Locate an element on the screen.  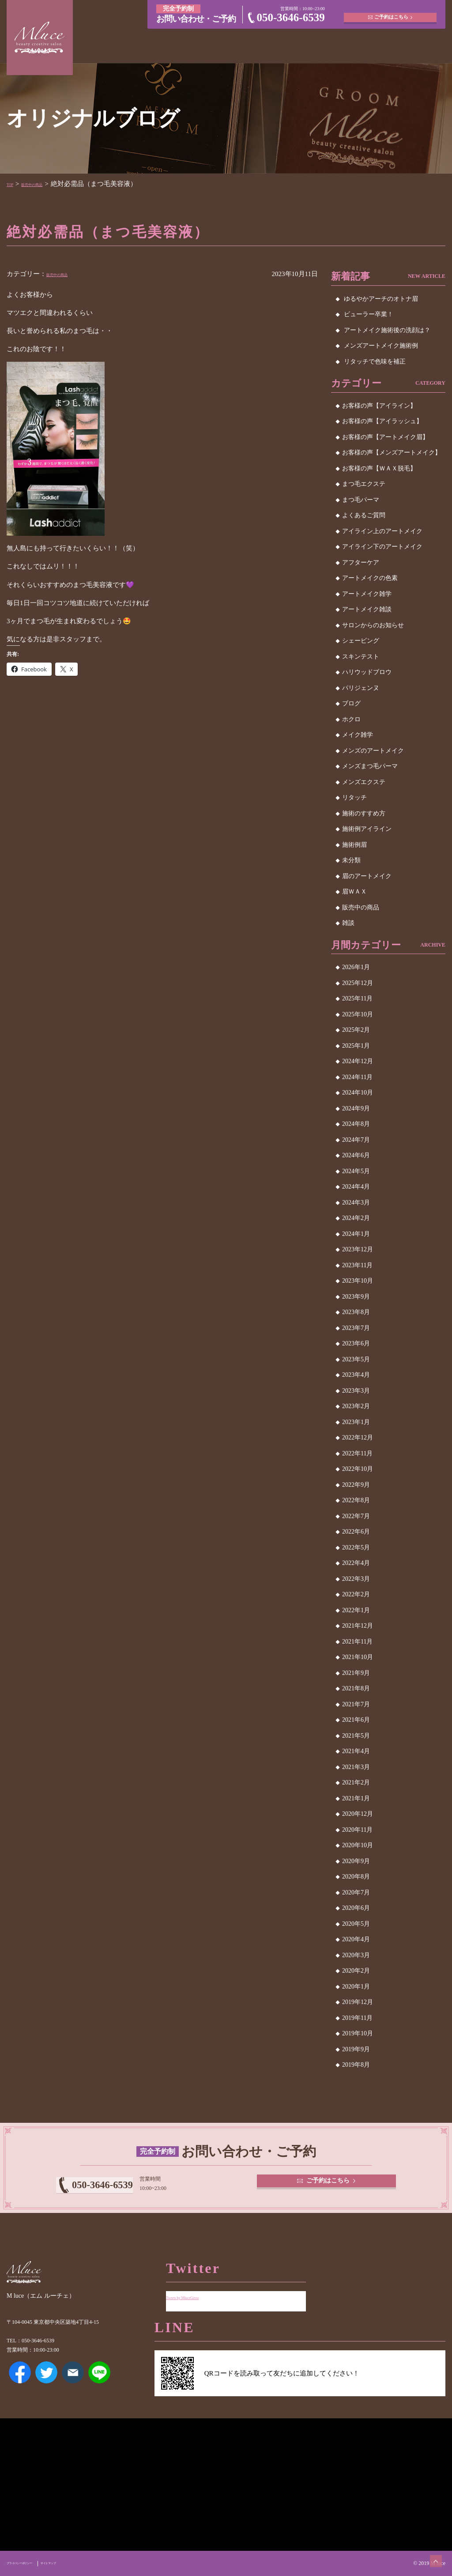
メンズエクステ is located at coordinates (363, 782).